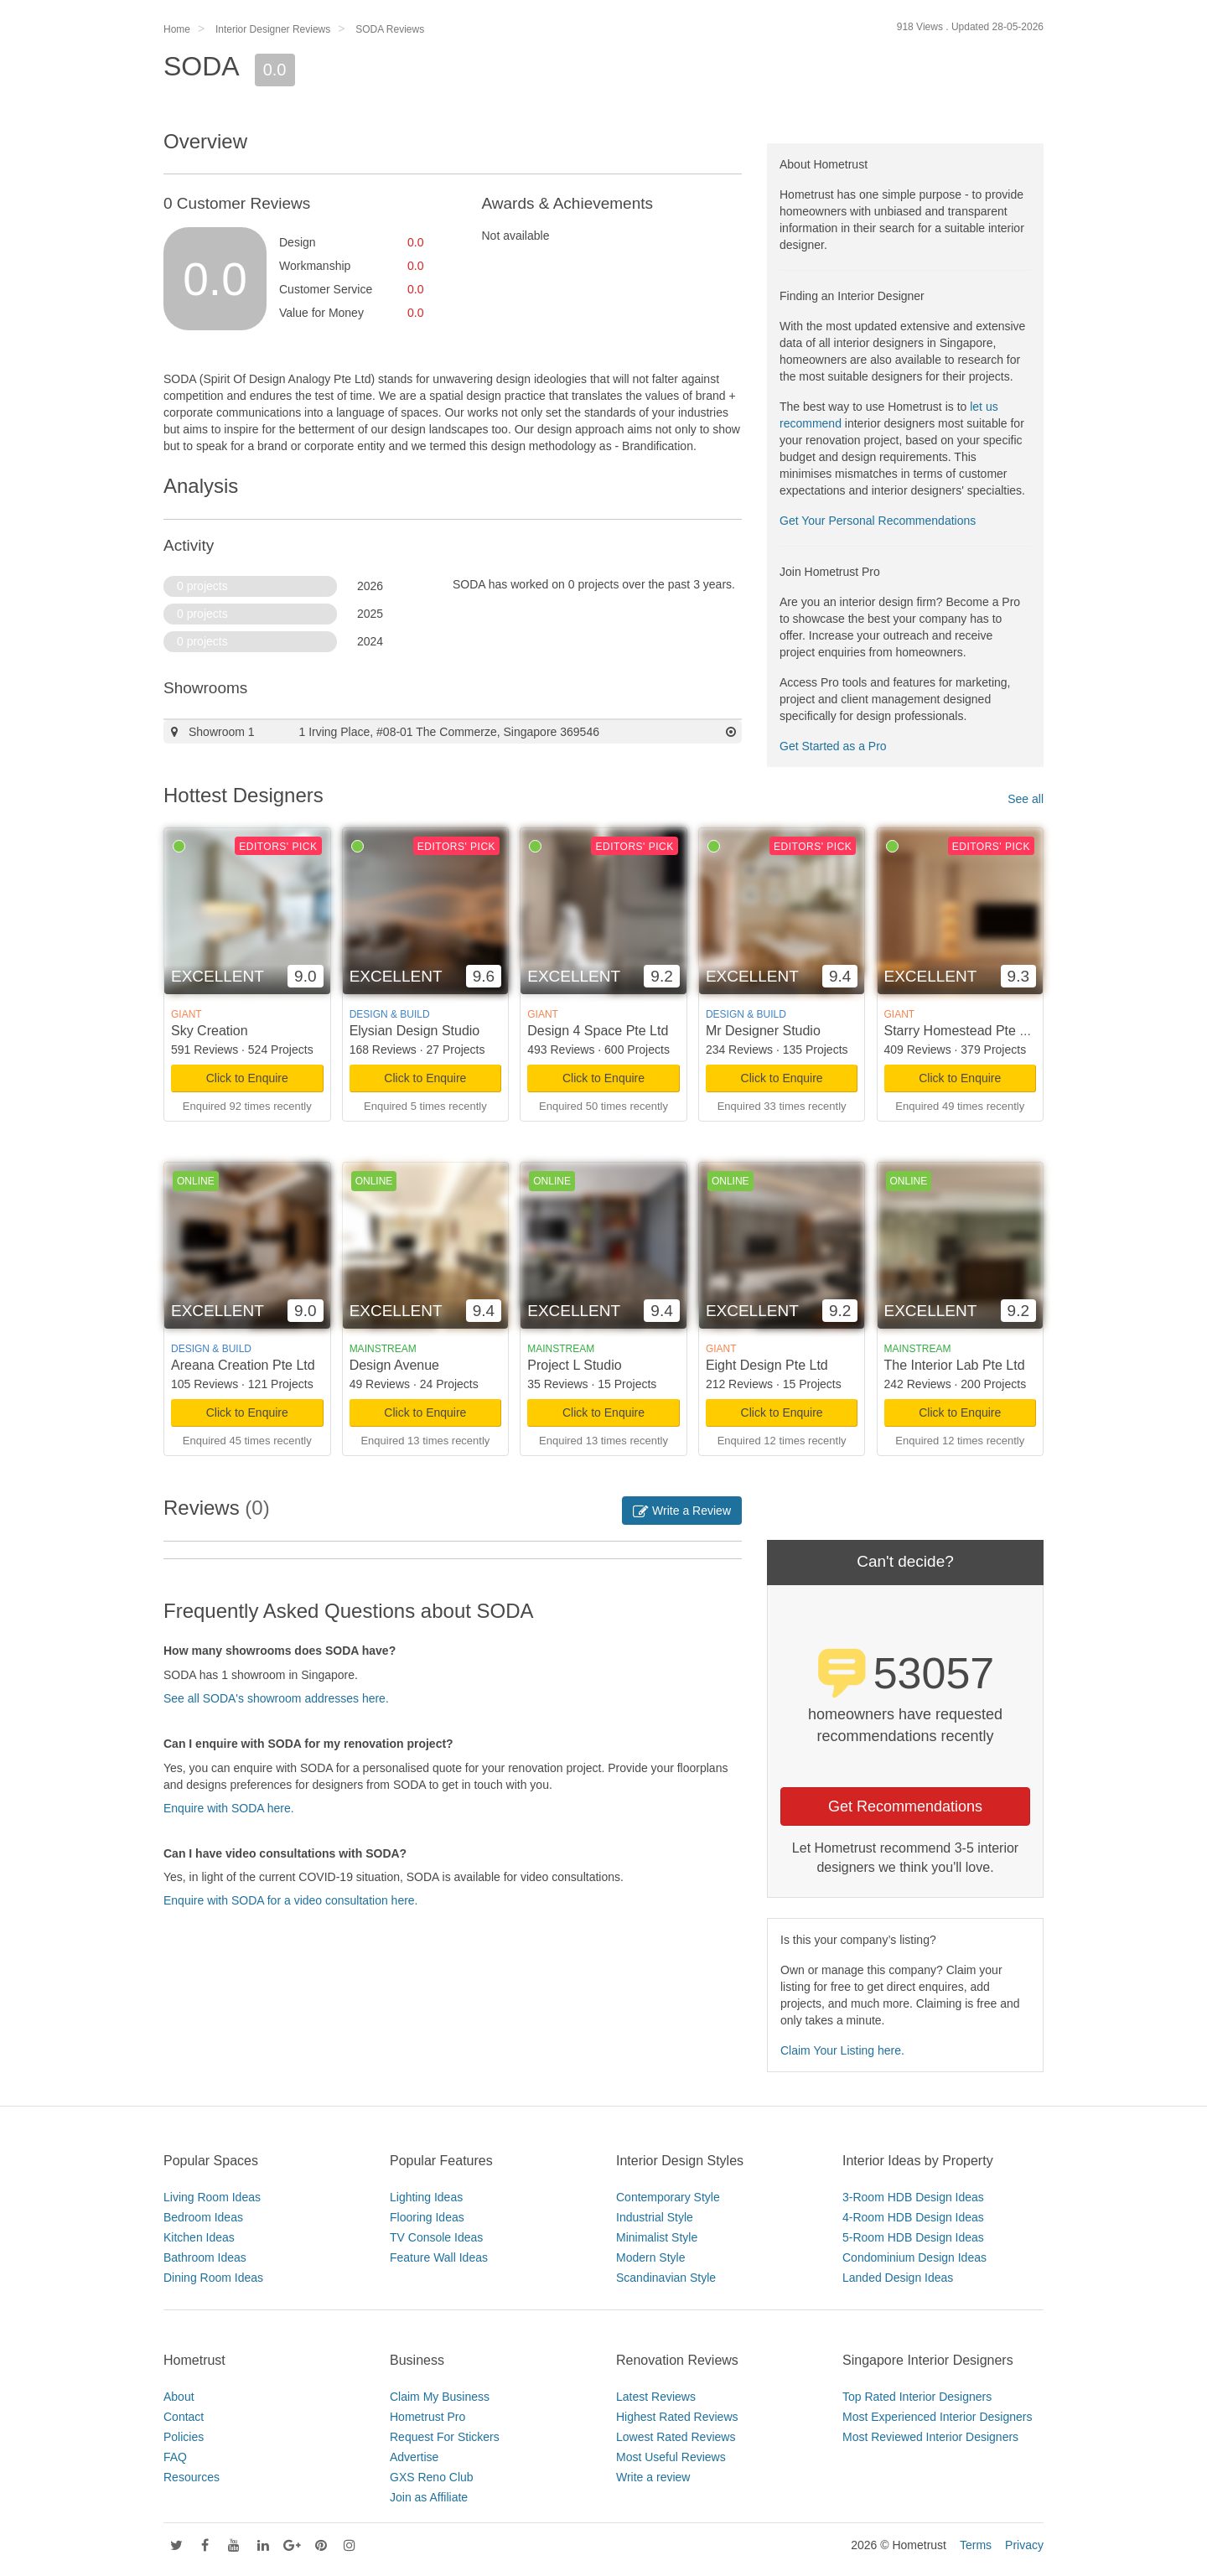 The image size is (1207, 2576). I want to click on Contact, so click(183, 2416).